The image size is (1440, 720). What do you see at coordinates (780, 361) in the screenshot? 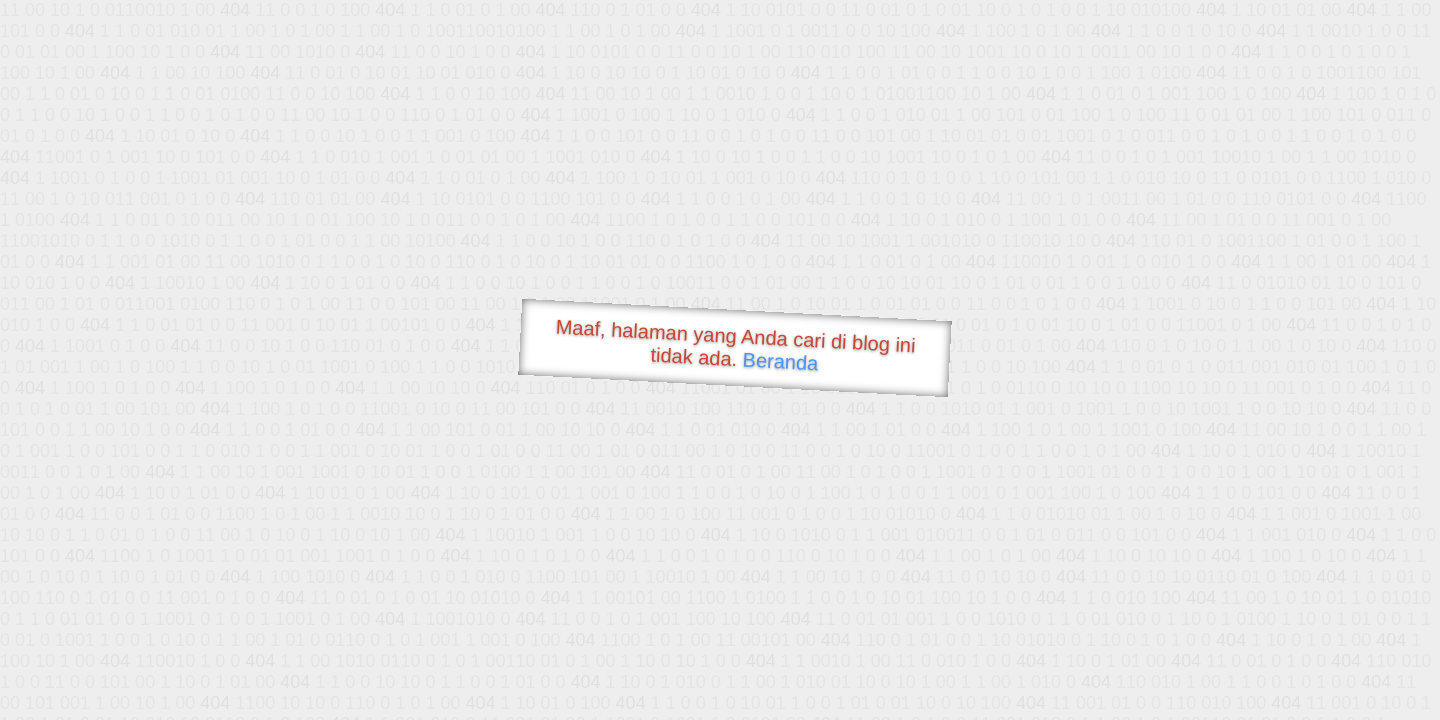
I see `Beranda` at bounding box center [780, 361].